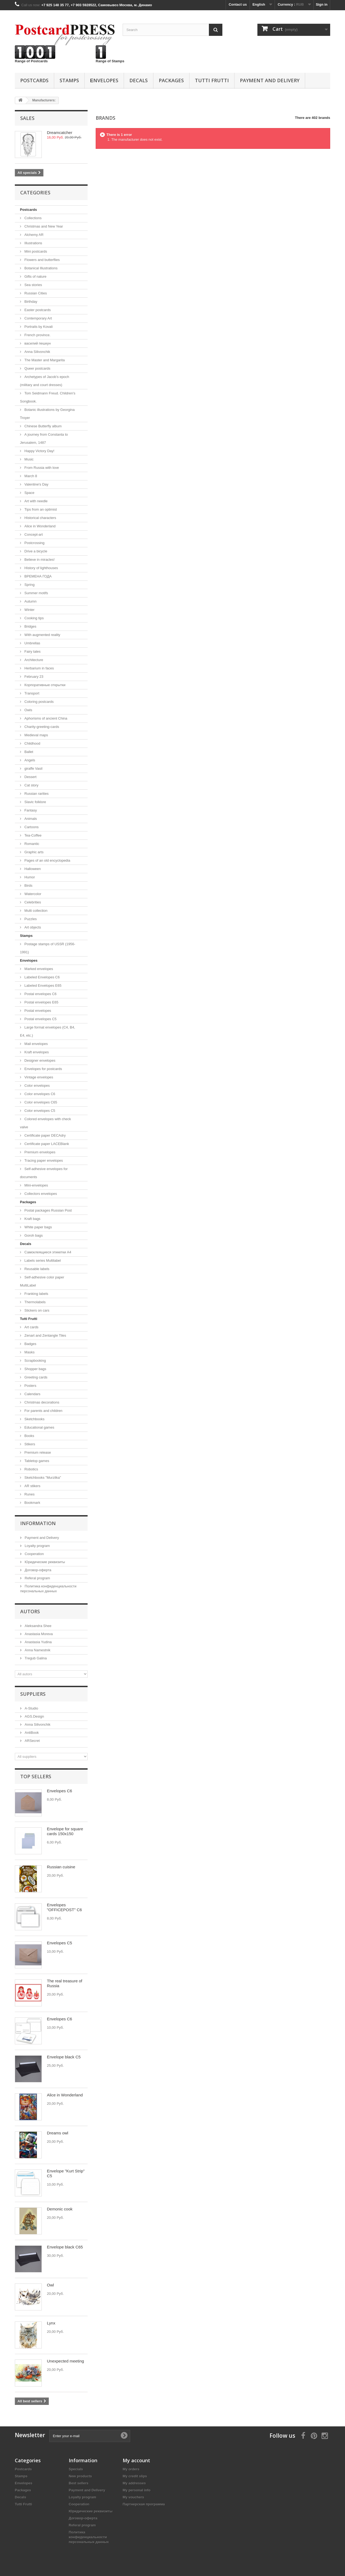 Image resolution: width=345 pixels, height=2576 pixels. What do you see at coordinates (80, 2476) in the screenshot?
I see `New products` at bounding box center [80, 2476].